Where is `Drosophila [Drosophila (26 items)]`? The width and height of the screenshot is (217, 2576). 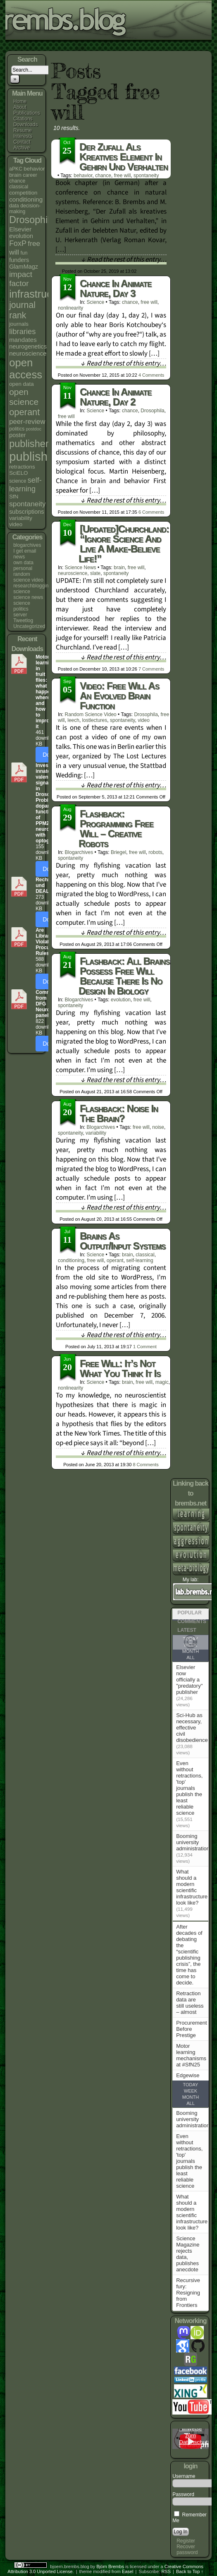 Drosophila [Drosophila (26 items)] is located at coordinates (32, 219).